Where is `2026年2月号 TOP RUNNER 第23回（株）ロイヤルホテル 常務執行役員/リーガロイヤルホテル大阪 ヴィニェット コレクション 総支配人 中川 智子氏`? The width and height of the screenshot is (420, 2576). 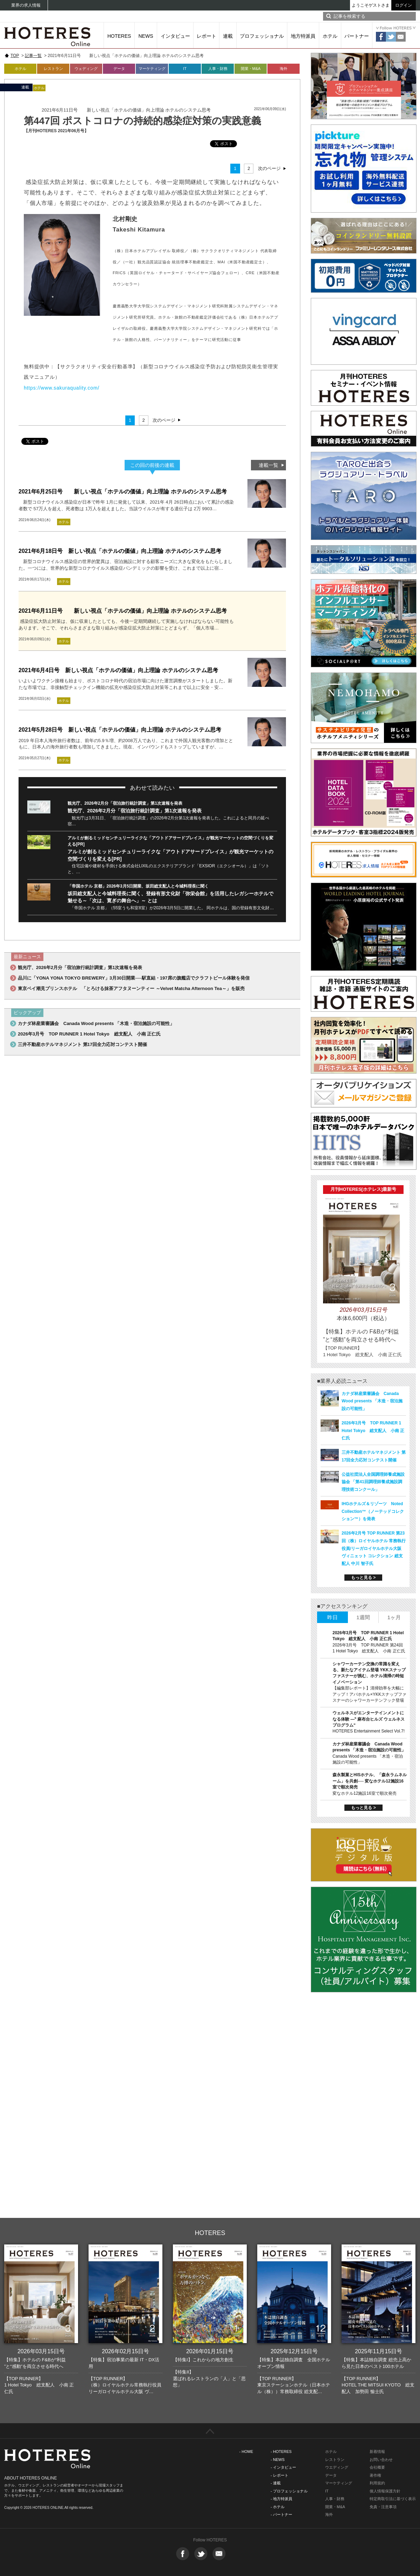
2026年2月号 TOP RUNNER 第23回（株）ロイヤルホテル 常務執行役員/リーガロイヤルホテル大阪 ヴィニェット コレクション 総支配人 中川 智子氏 is located at coordinates (374, 1548).